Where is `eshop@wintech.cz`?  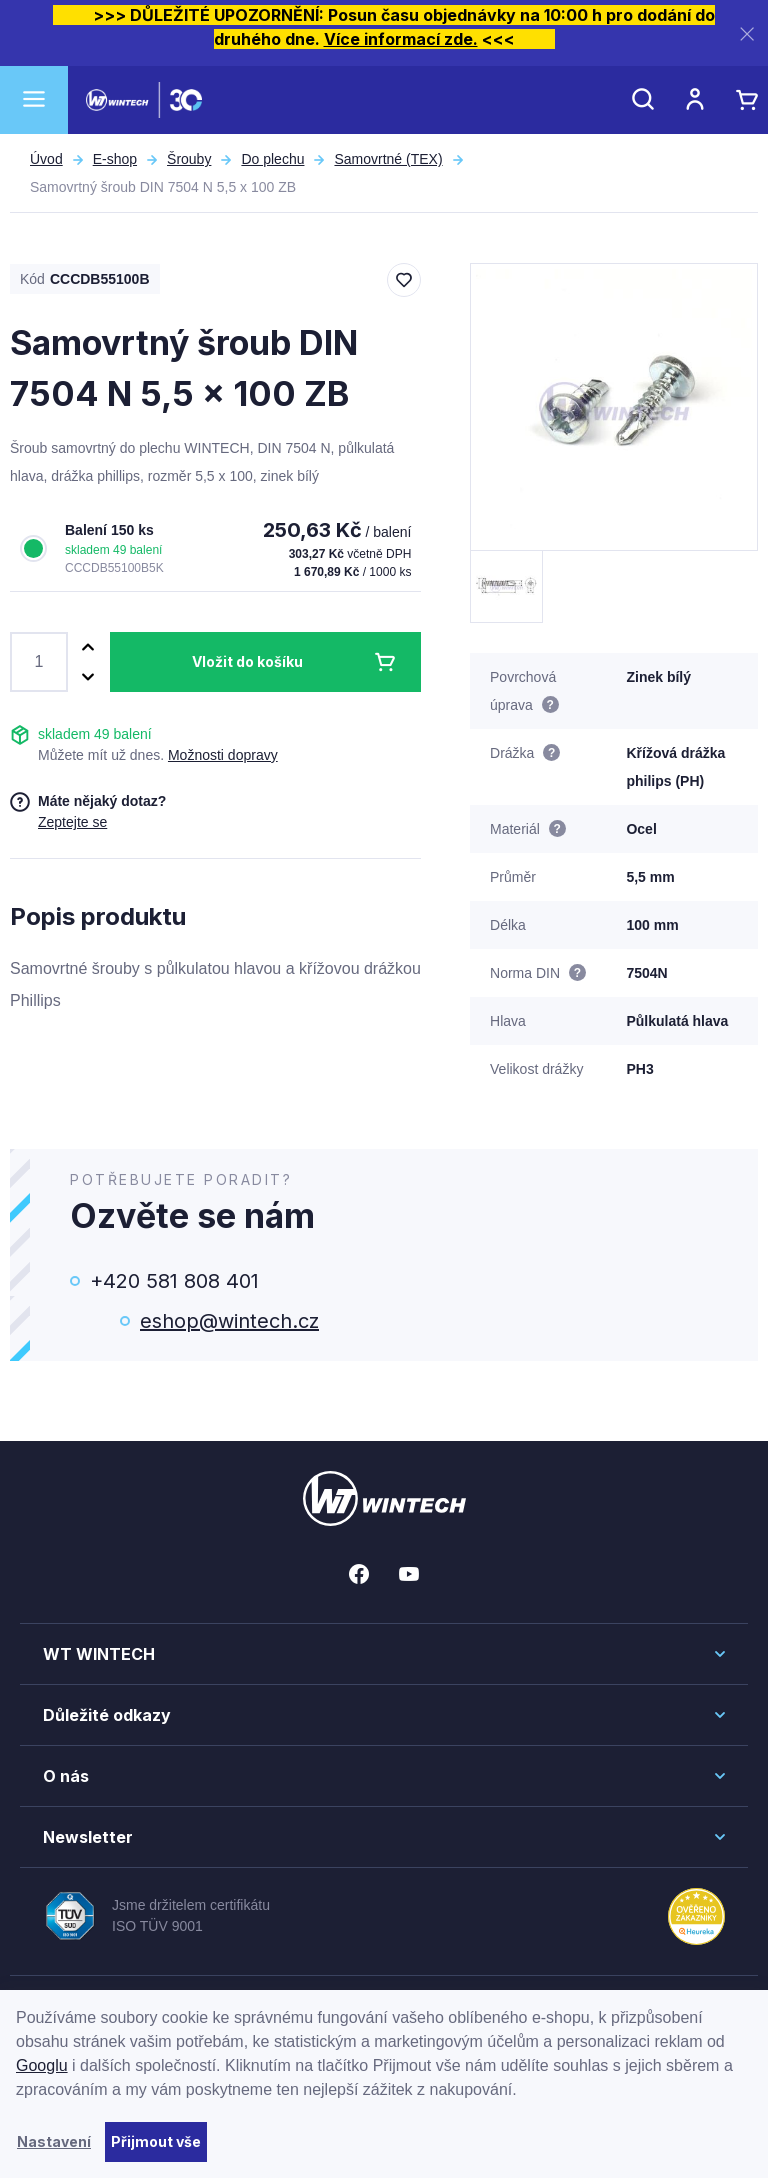 eshop@wintech.cz is located at coordinates (229, 1321).